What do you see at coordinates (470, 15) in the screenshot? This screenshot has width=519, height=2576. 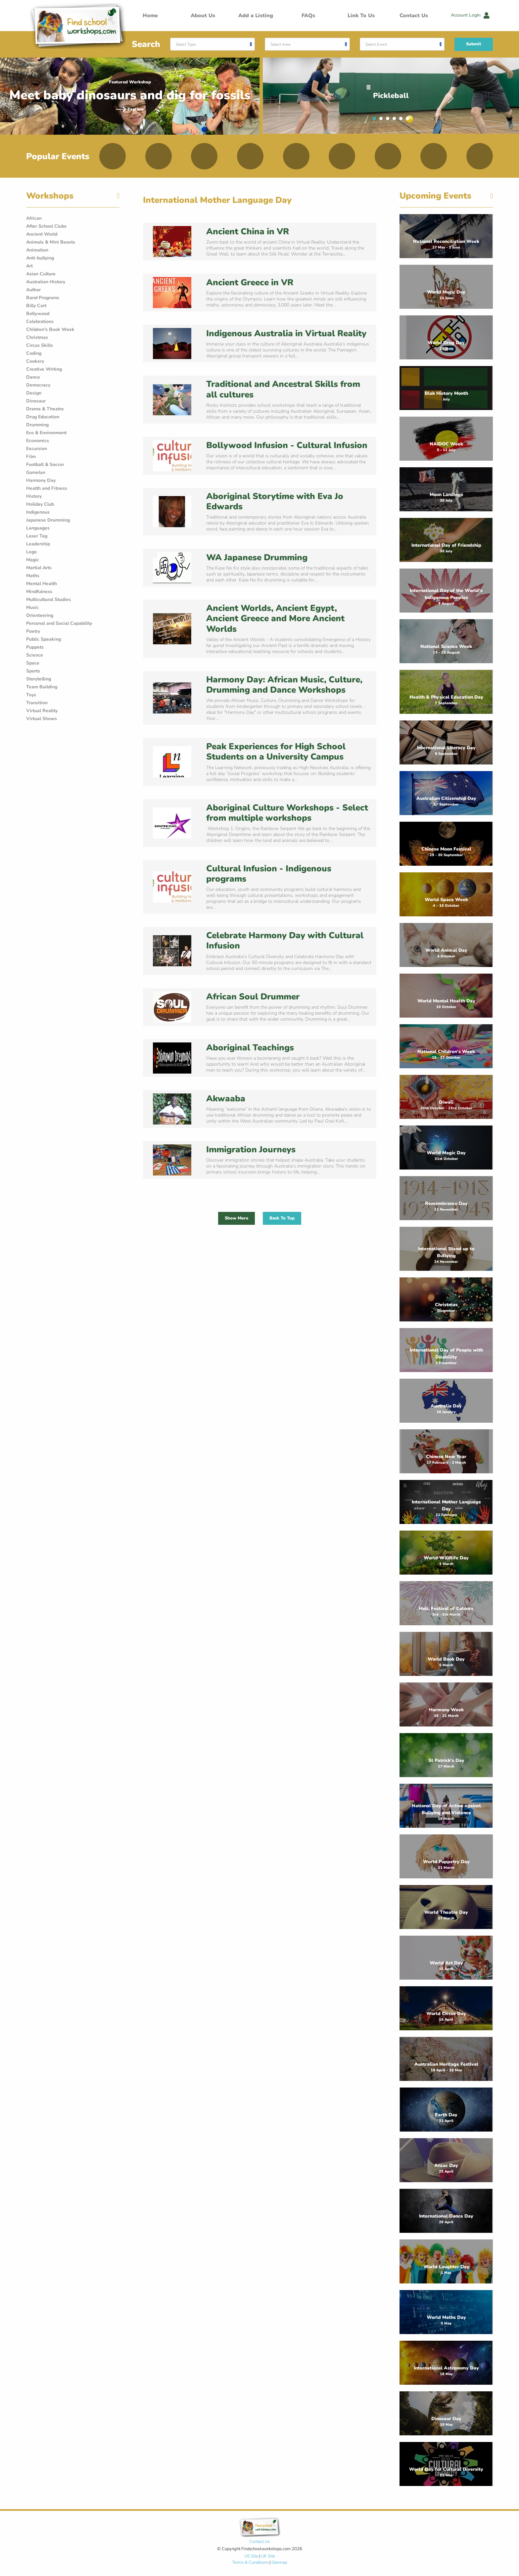 I see `Account Login` at bounding box center [470, 15].